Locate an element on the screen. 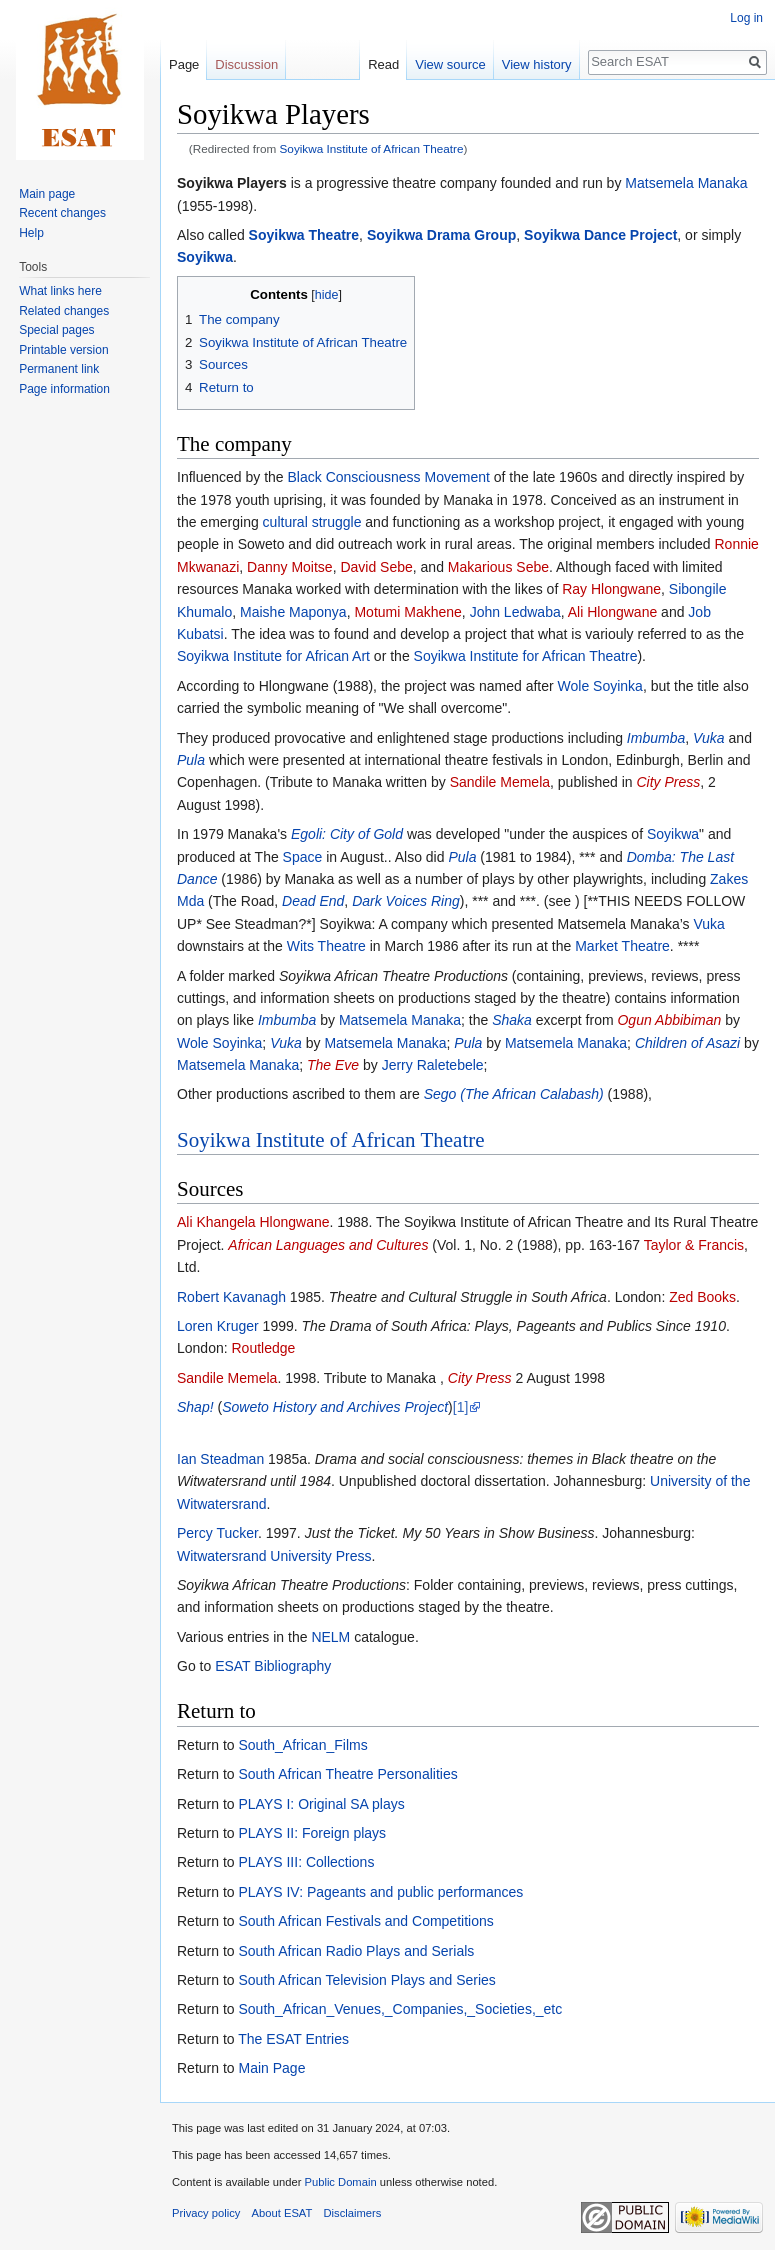  Dead End is located at coordinates (313, 901).